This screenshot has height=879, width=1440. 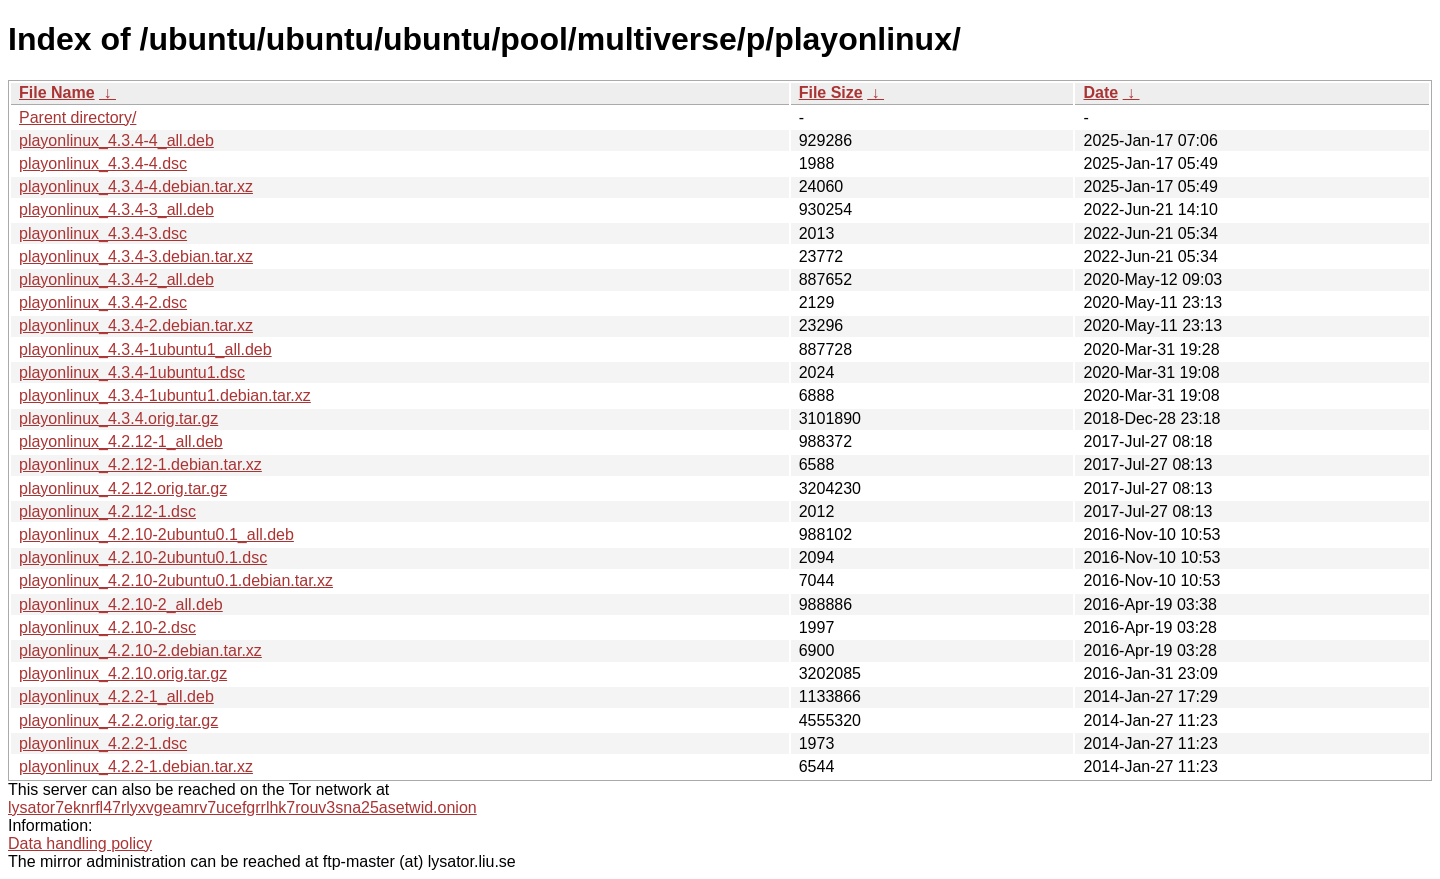 What do you see at coordinates (123, 488) in the screenshot?
I see `playonlinux_4.2.12.orig.tar.gz` at bounding box center [123, 488].